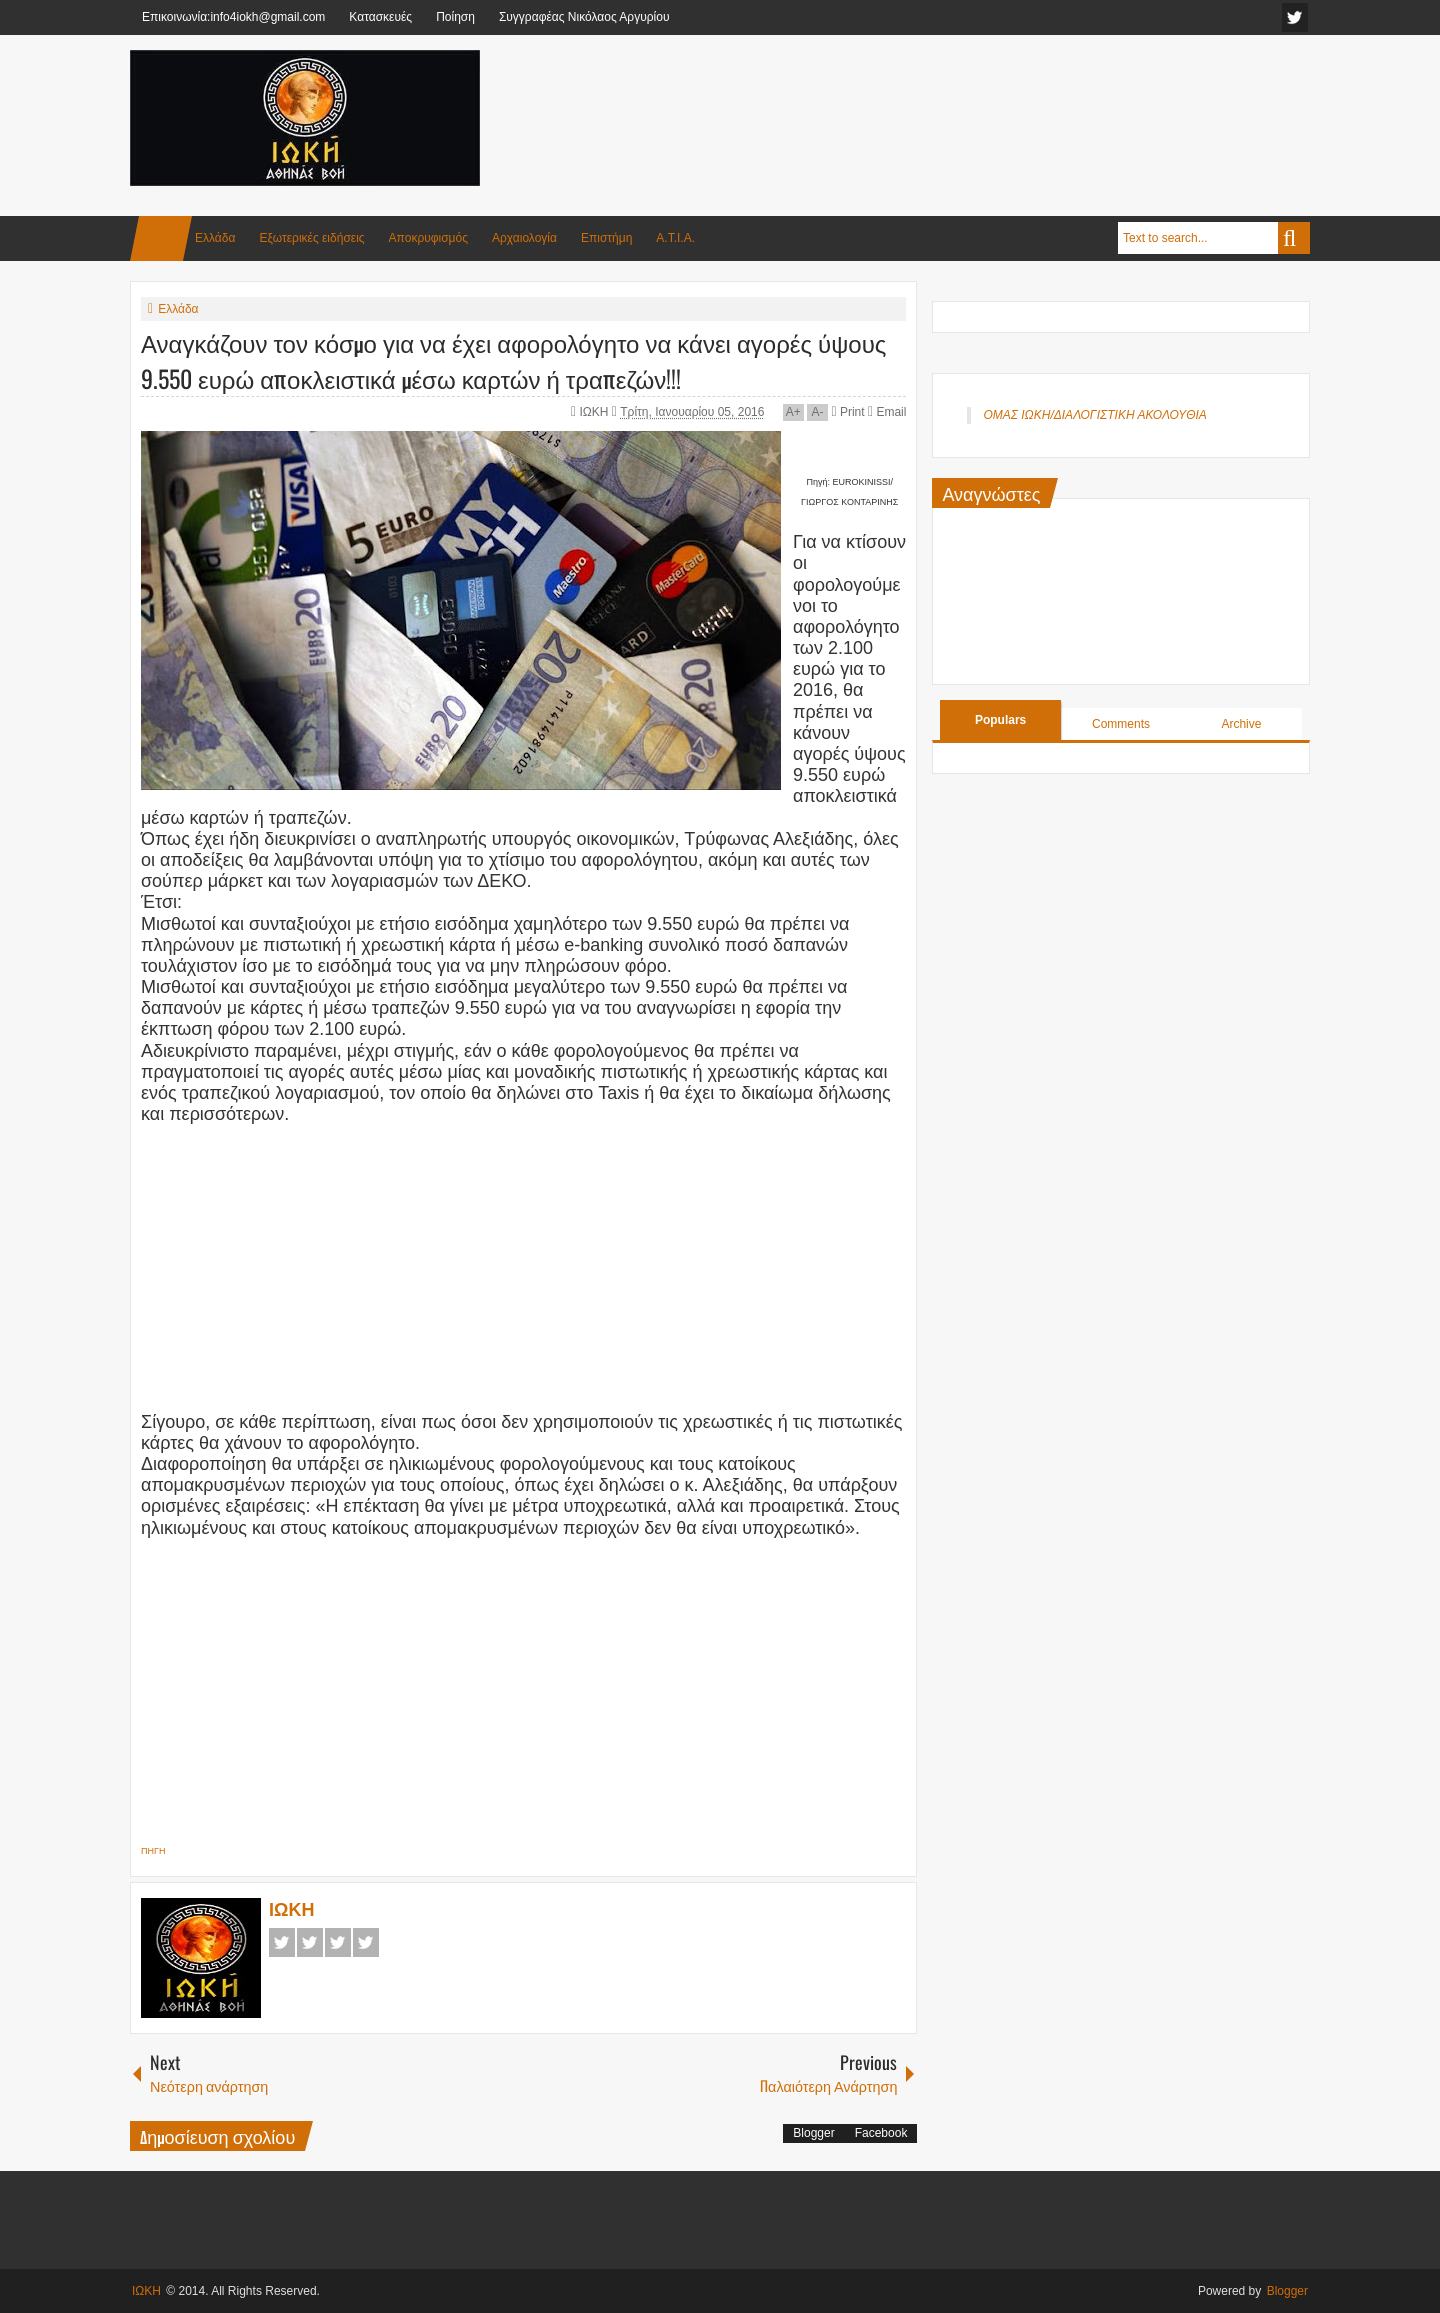 The width and height of the screenshot is (1440, 2313). I want to click on Search, so click(1294, 238).